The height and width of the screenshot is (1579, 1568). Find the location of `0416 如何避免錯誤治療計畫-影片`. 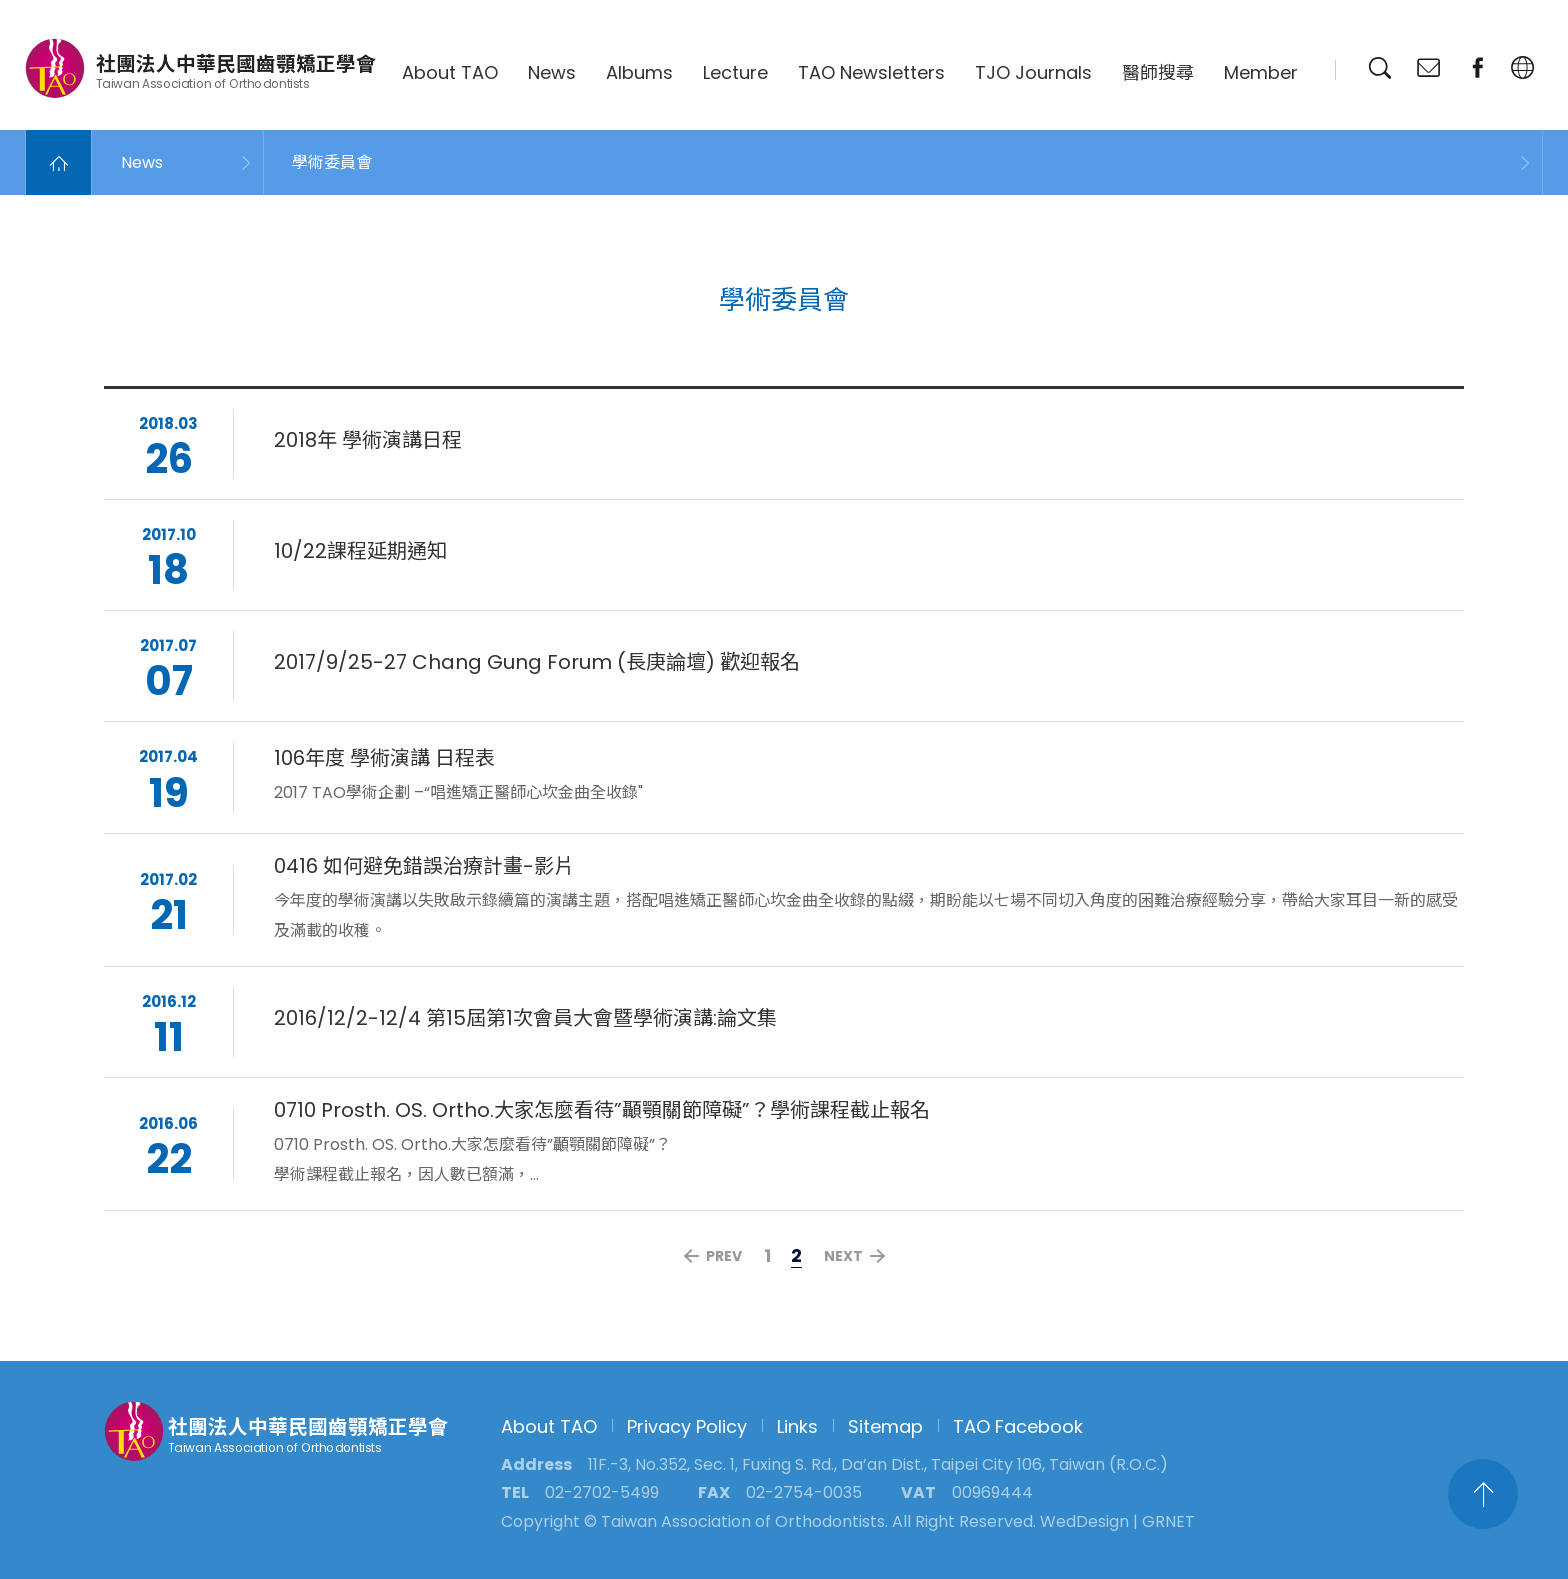

0416 如何避免錯誤治療計畫-影片 is located at coordinates (424, 869).